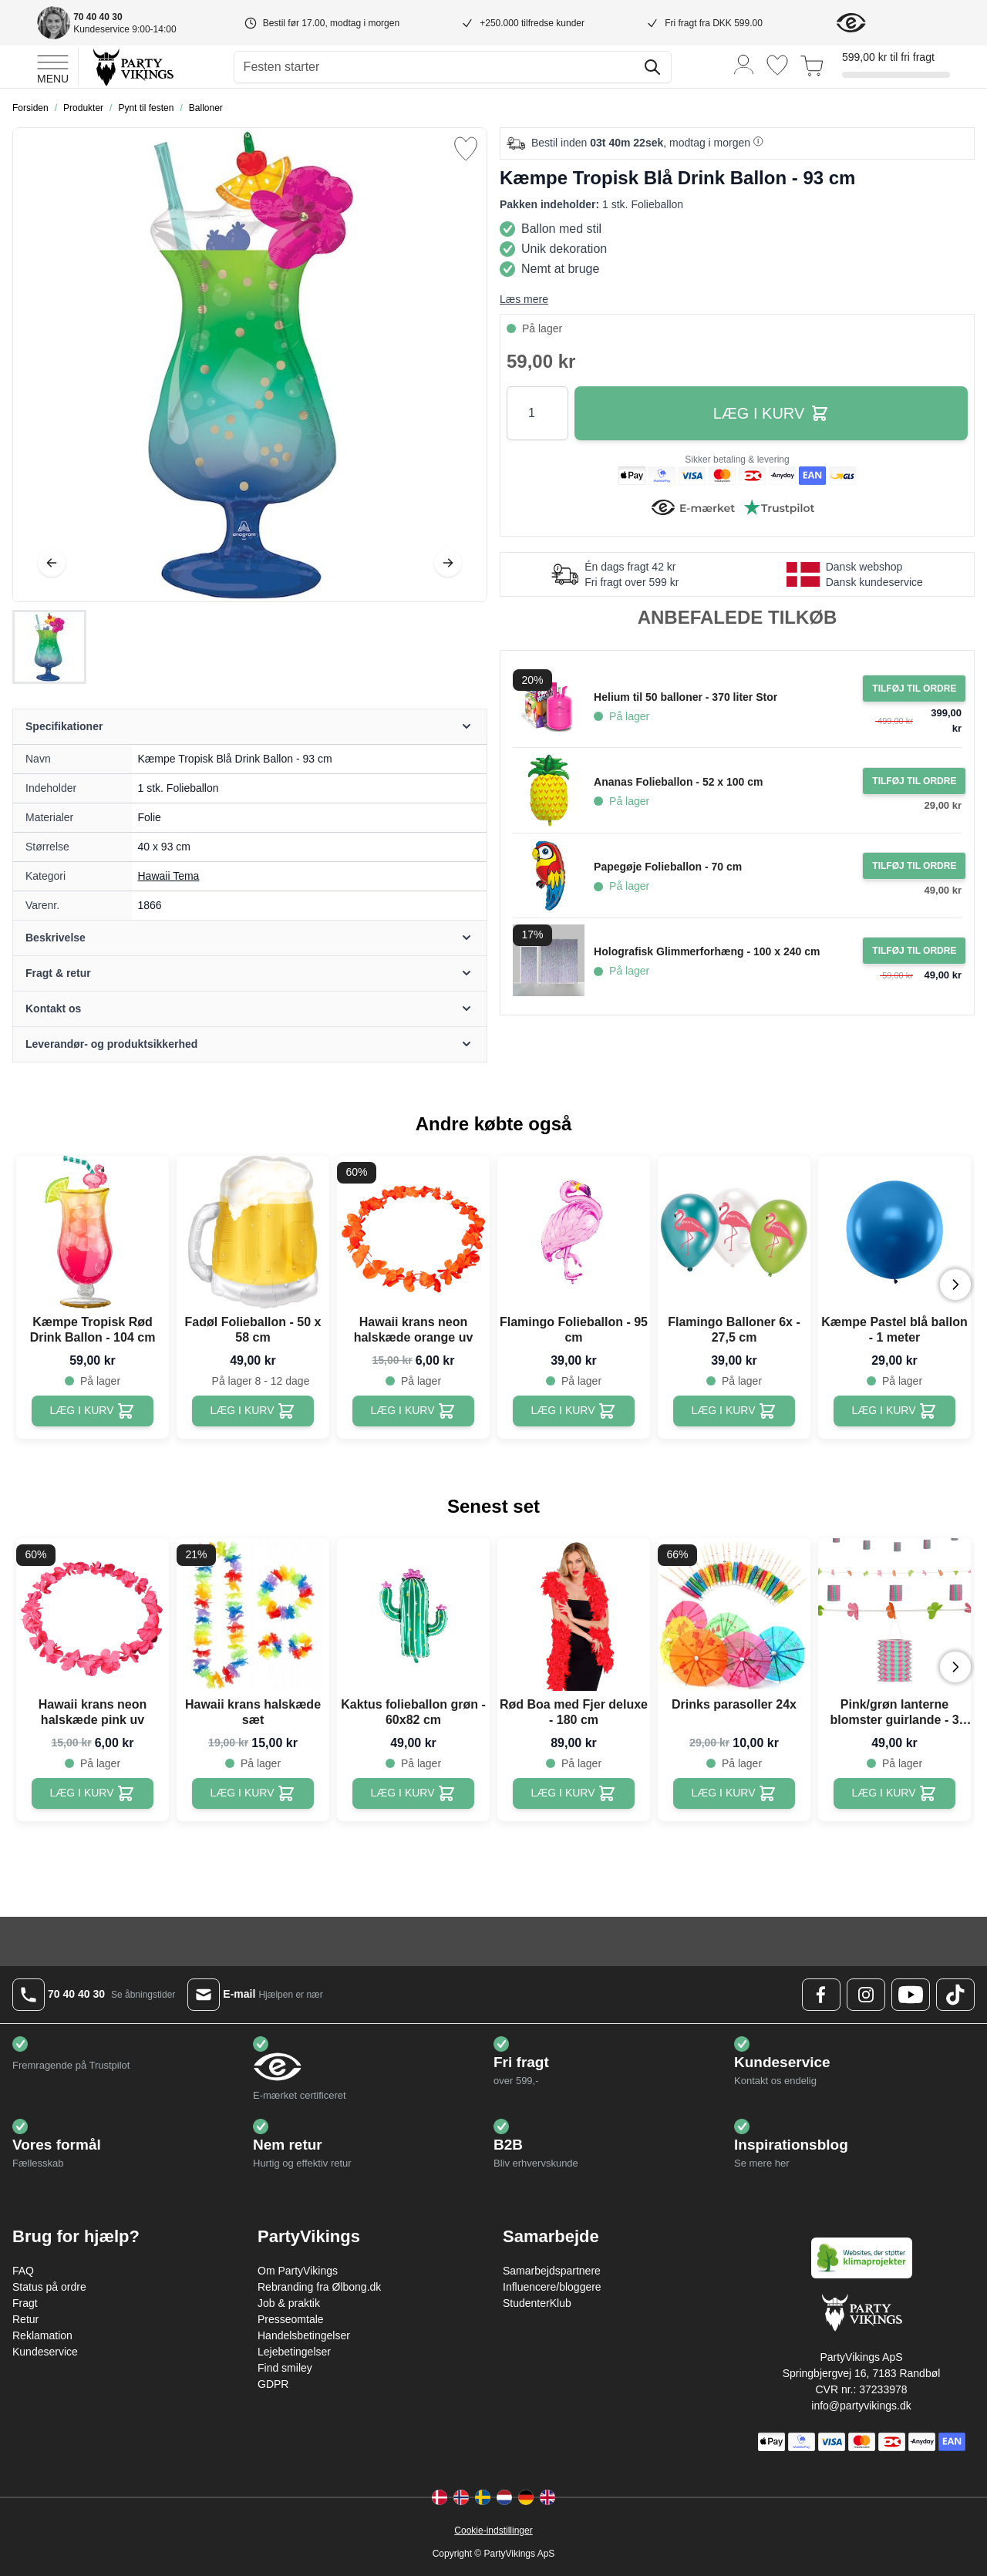 The width and height of the screenshot is (987, 2576). I want to click on Fragt, so click(25, 2303).